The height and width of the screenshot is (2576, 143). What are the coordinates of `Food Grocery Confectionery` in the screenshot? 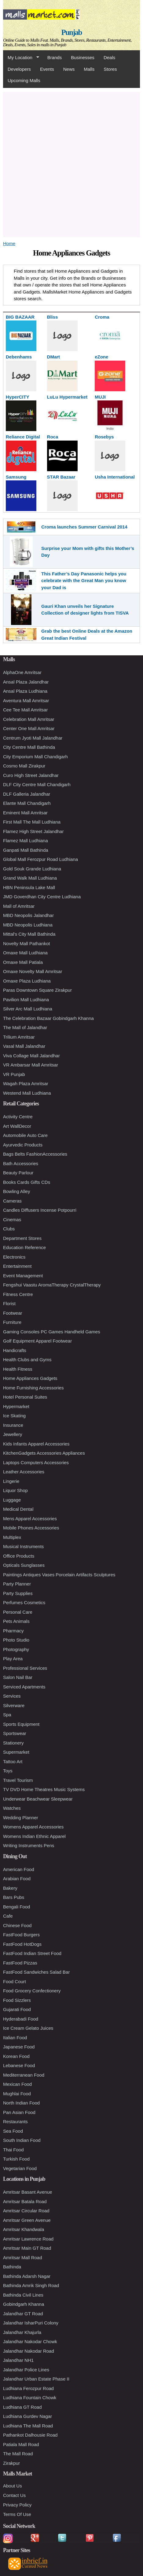 It's located at (32, 1990).